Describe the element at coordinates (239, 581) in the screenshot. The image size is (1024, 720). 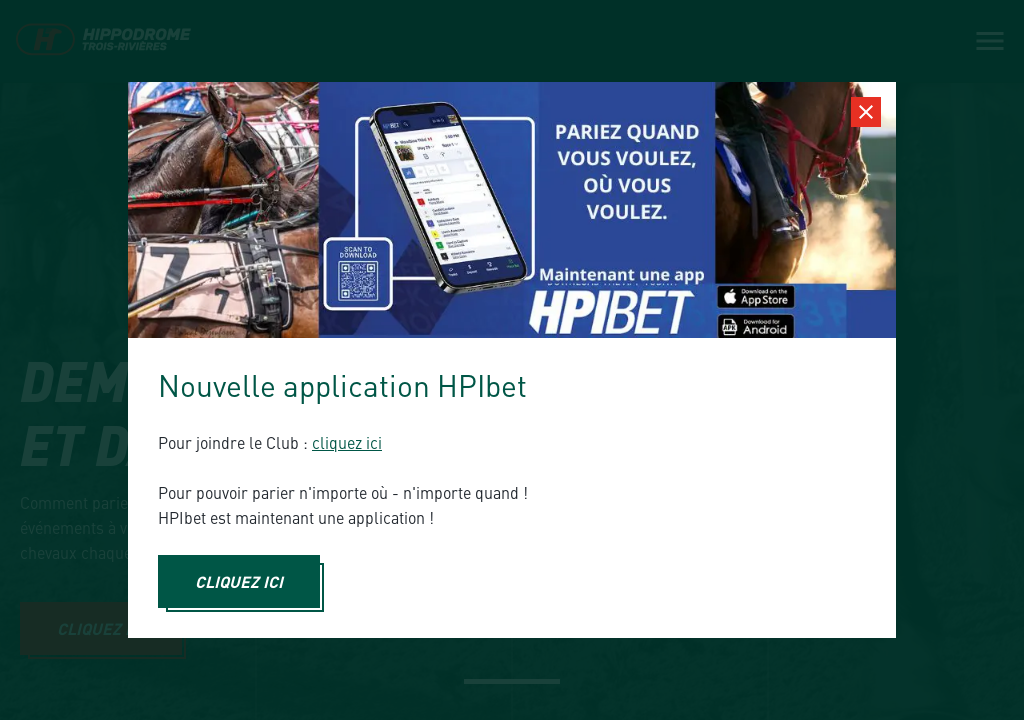
I see `CLIQUEZ ICI` at that location.